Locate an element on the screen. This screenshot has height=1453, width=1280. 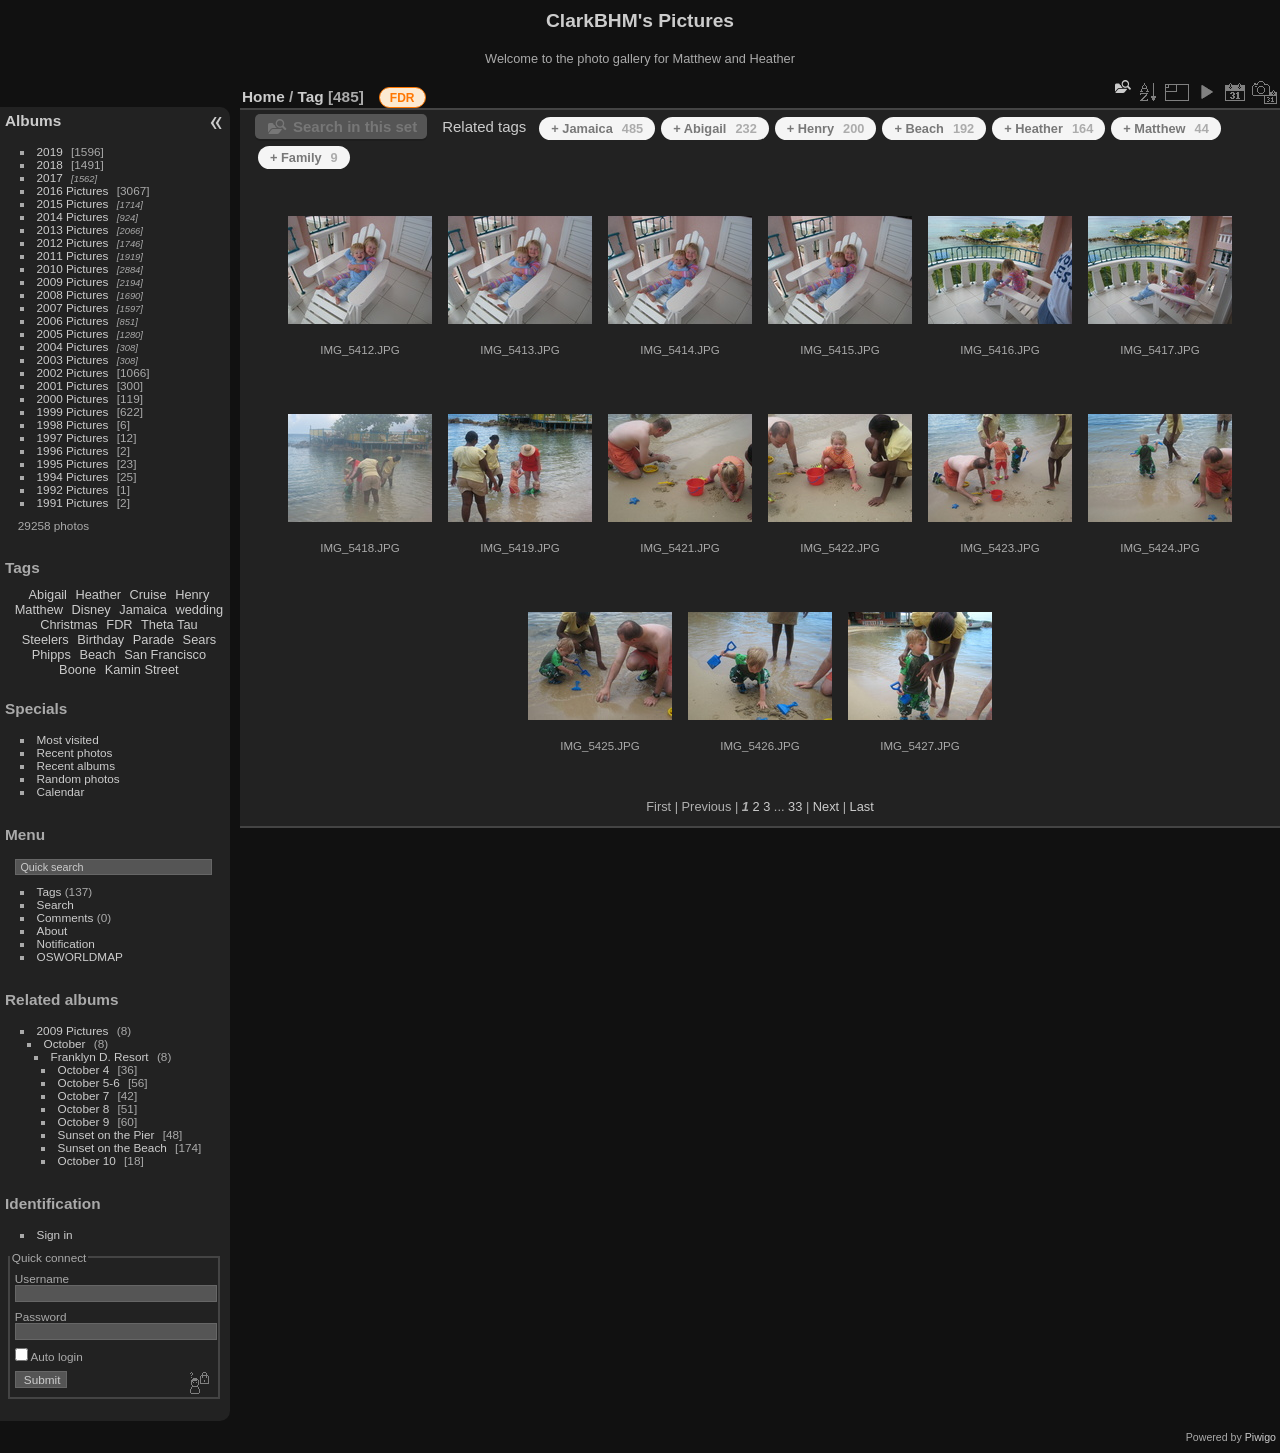
Comments is located at coordinates (65, 917).